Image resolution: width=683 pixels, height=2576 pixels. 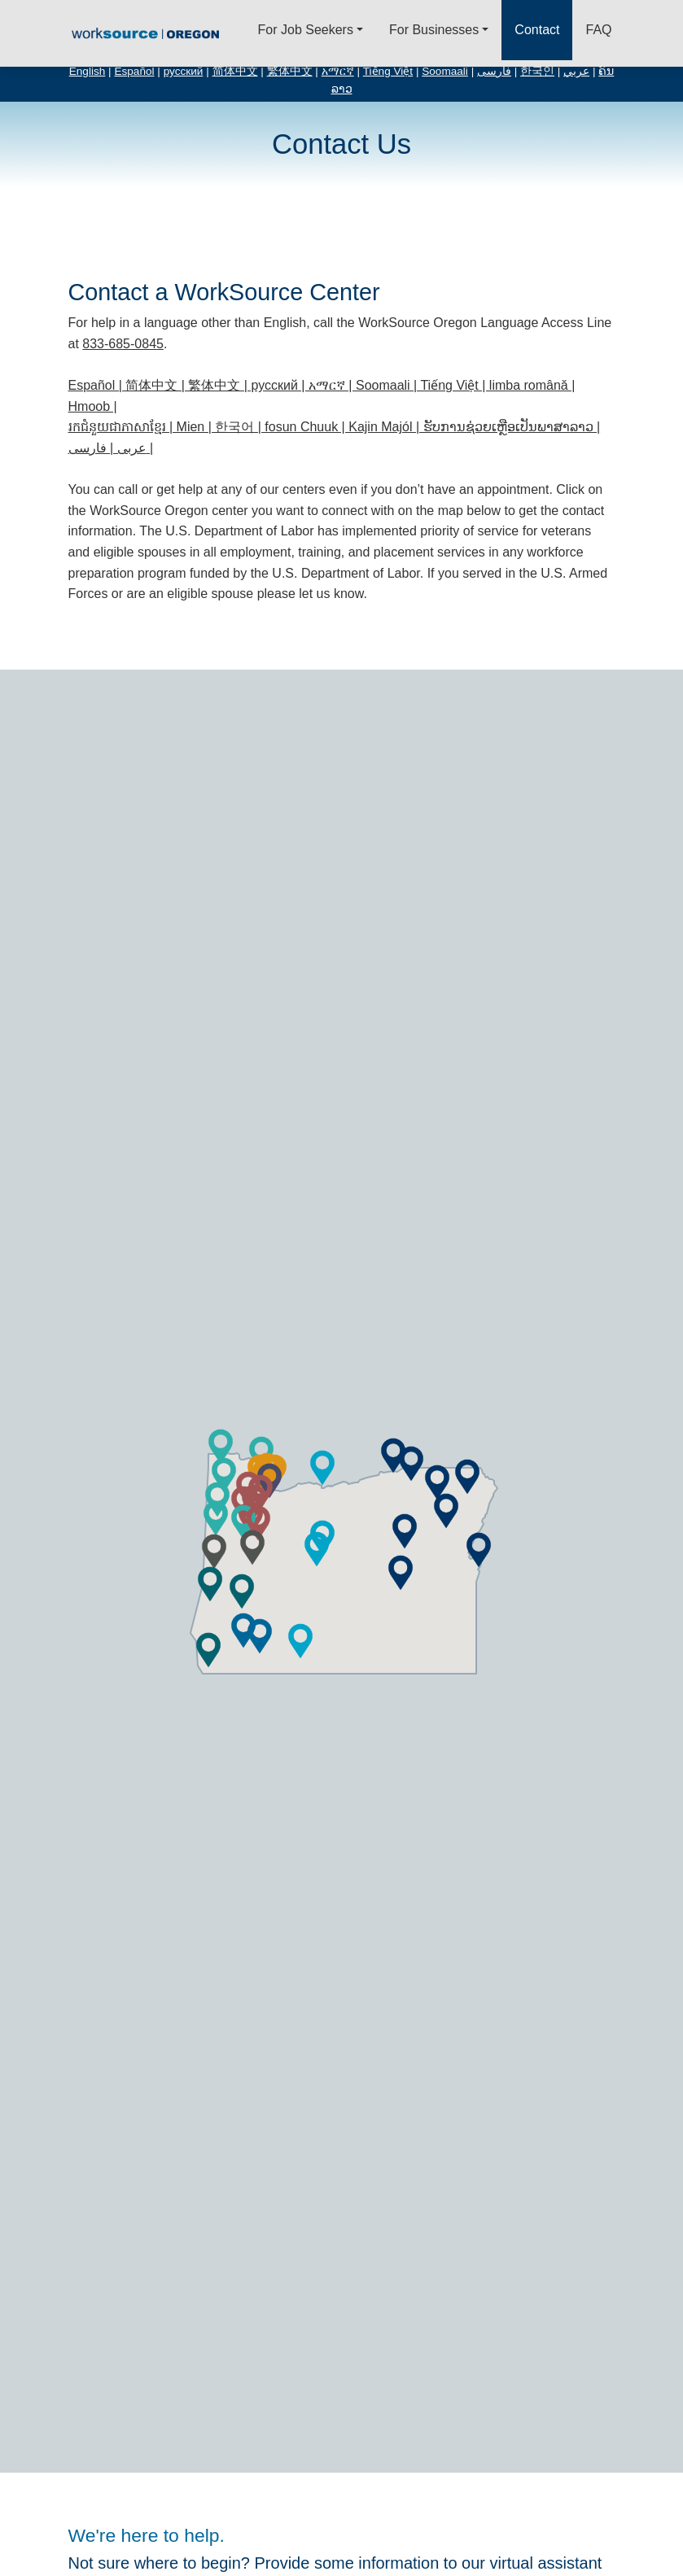 I want to click on русский, so click(x=184, y=71).